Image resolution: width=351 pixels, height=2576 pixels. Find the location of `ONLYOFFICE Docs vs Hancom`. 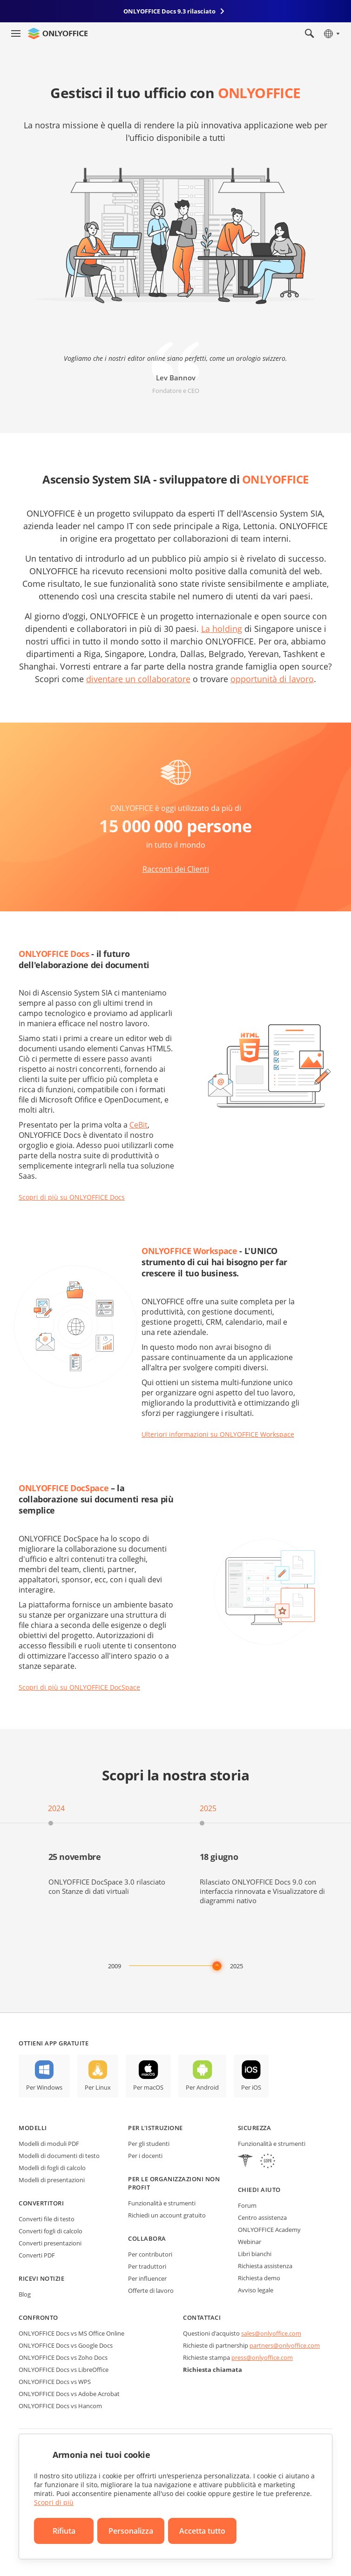

ONLYOFFICE Docs vs Hancom is located at coordinates (60, 2406).